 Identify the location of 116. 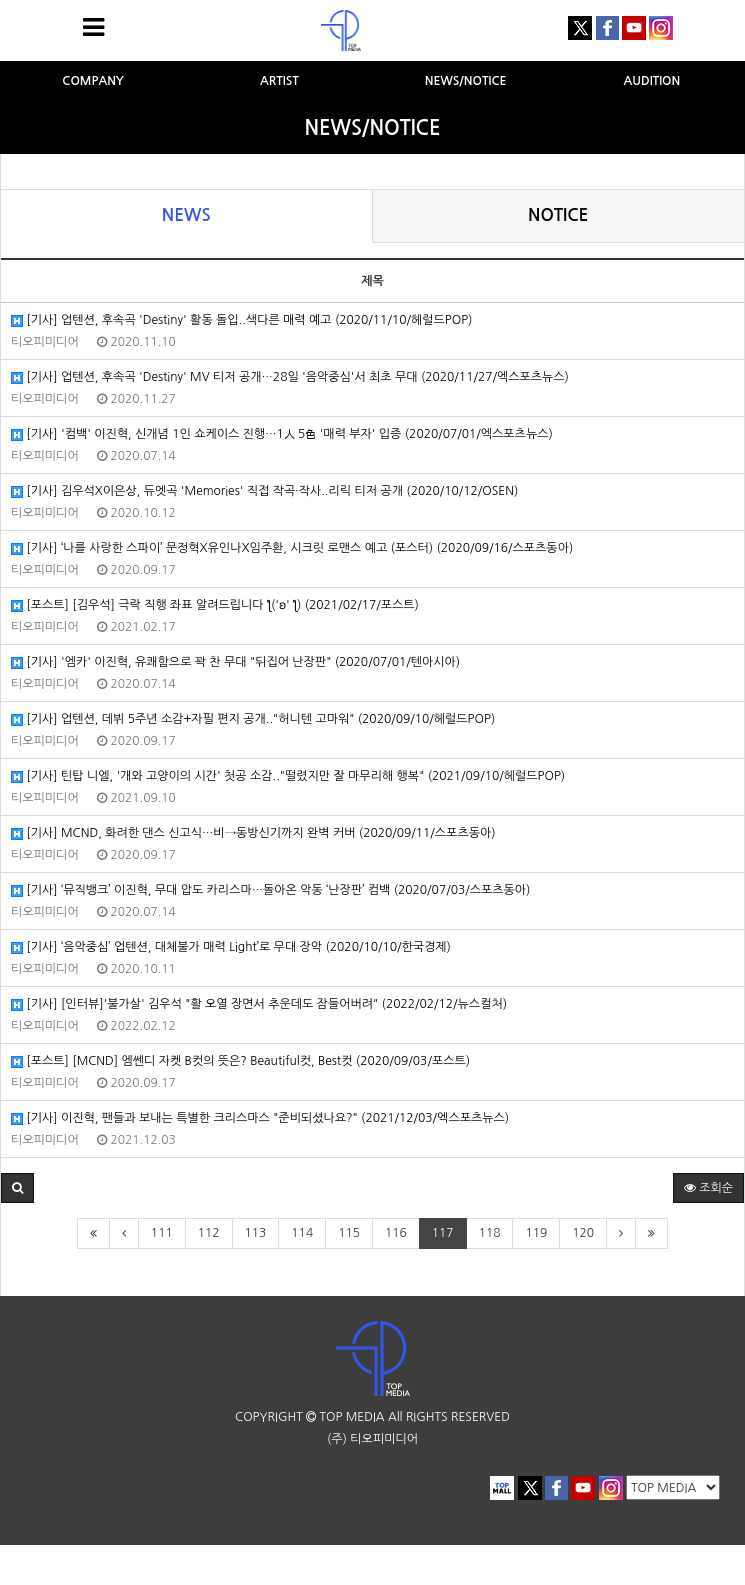
(396, 1233).